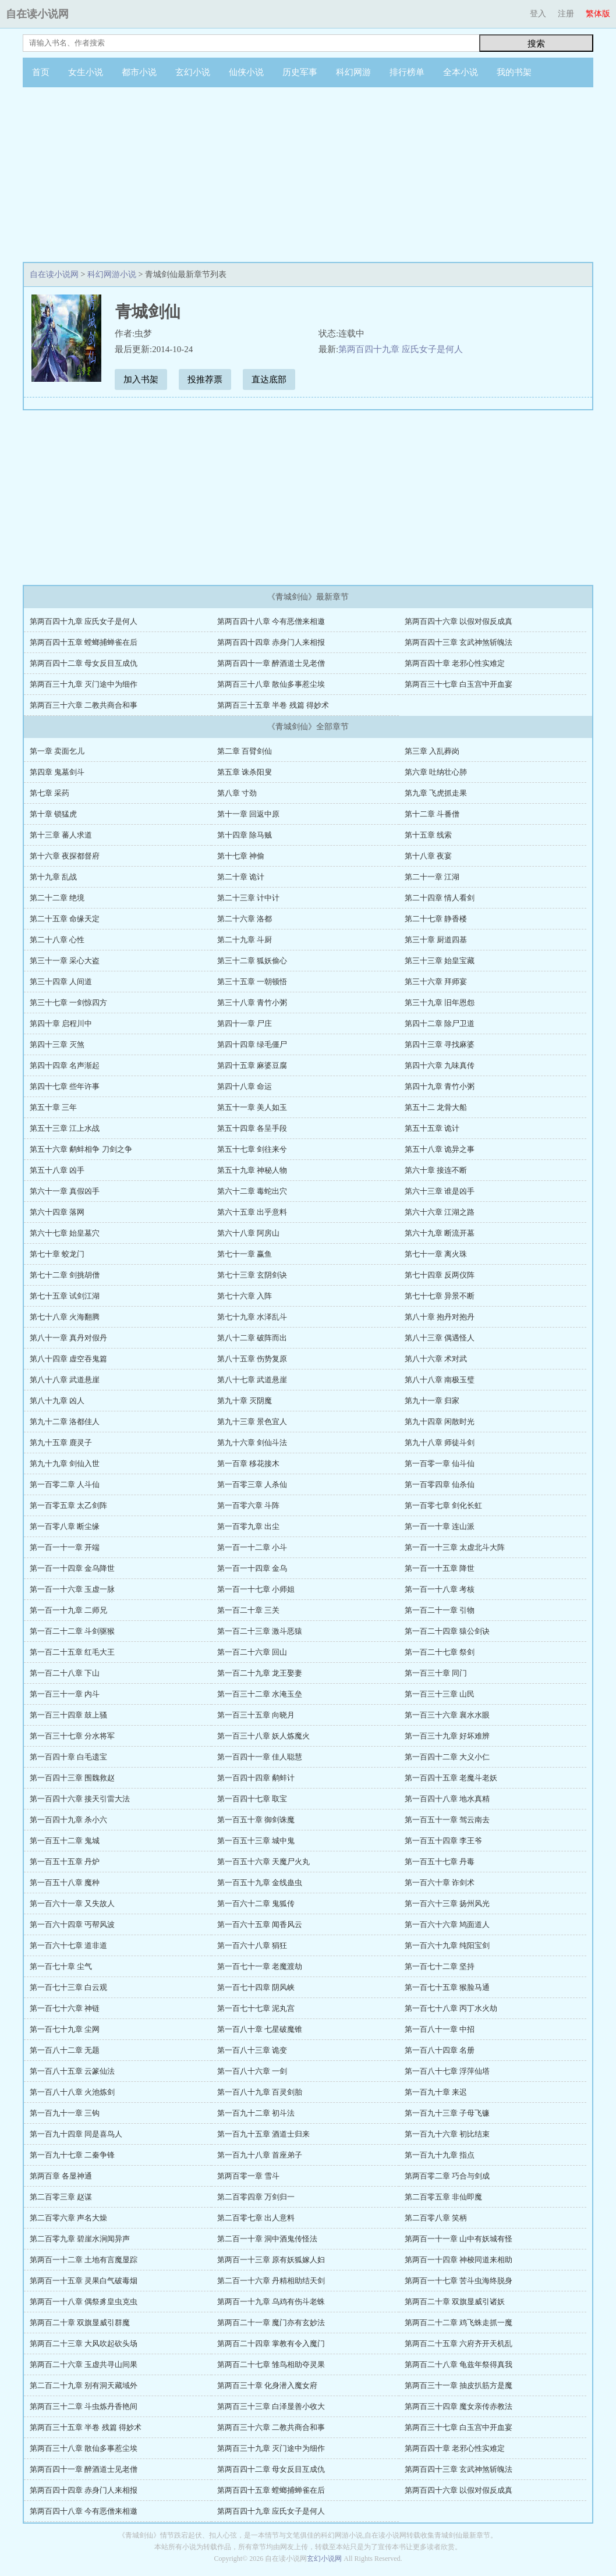  Describe the element at coordinates (598, 13) in the screenshot. I see `繁体版` at that location.